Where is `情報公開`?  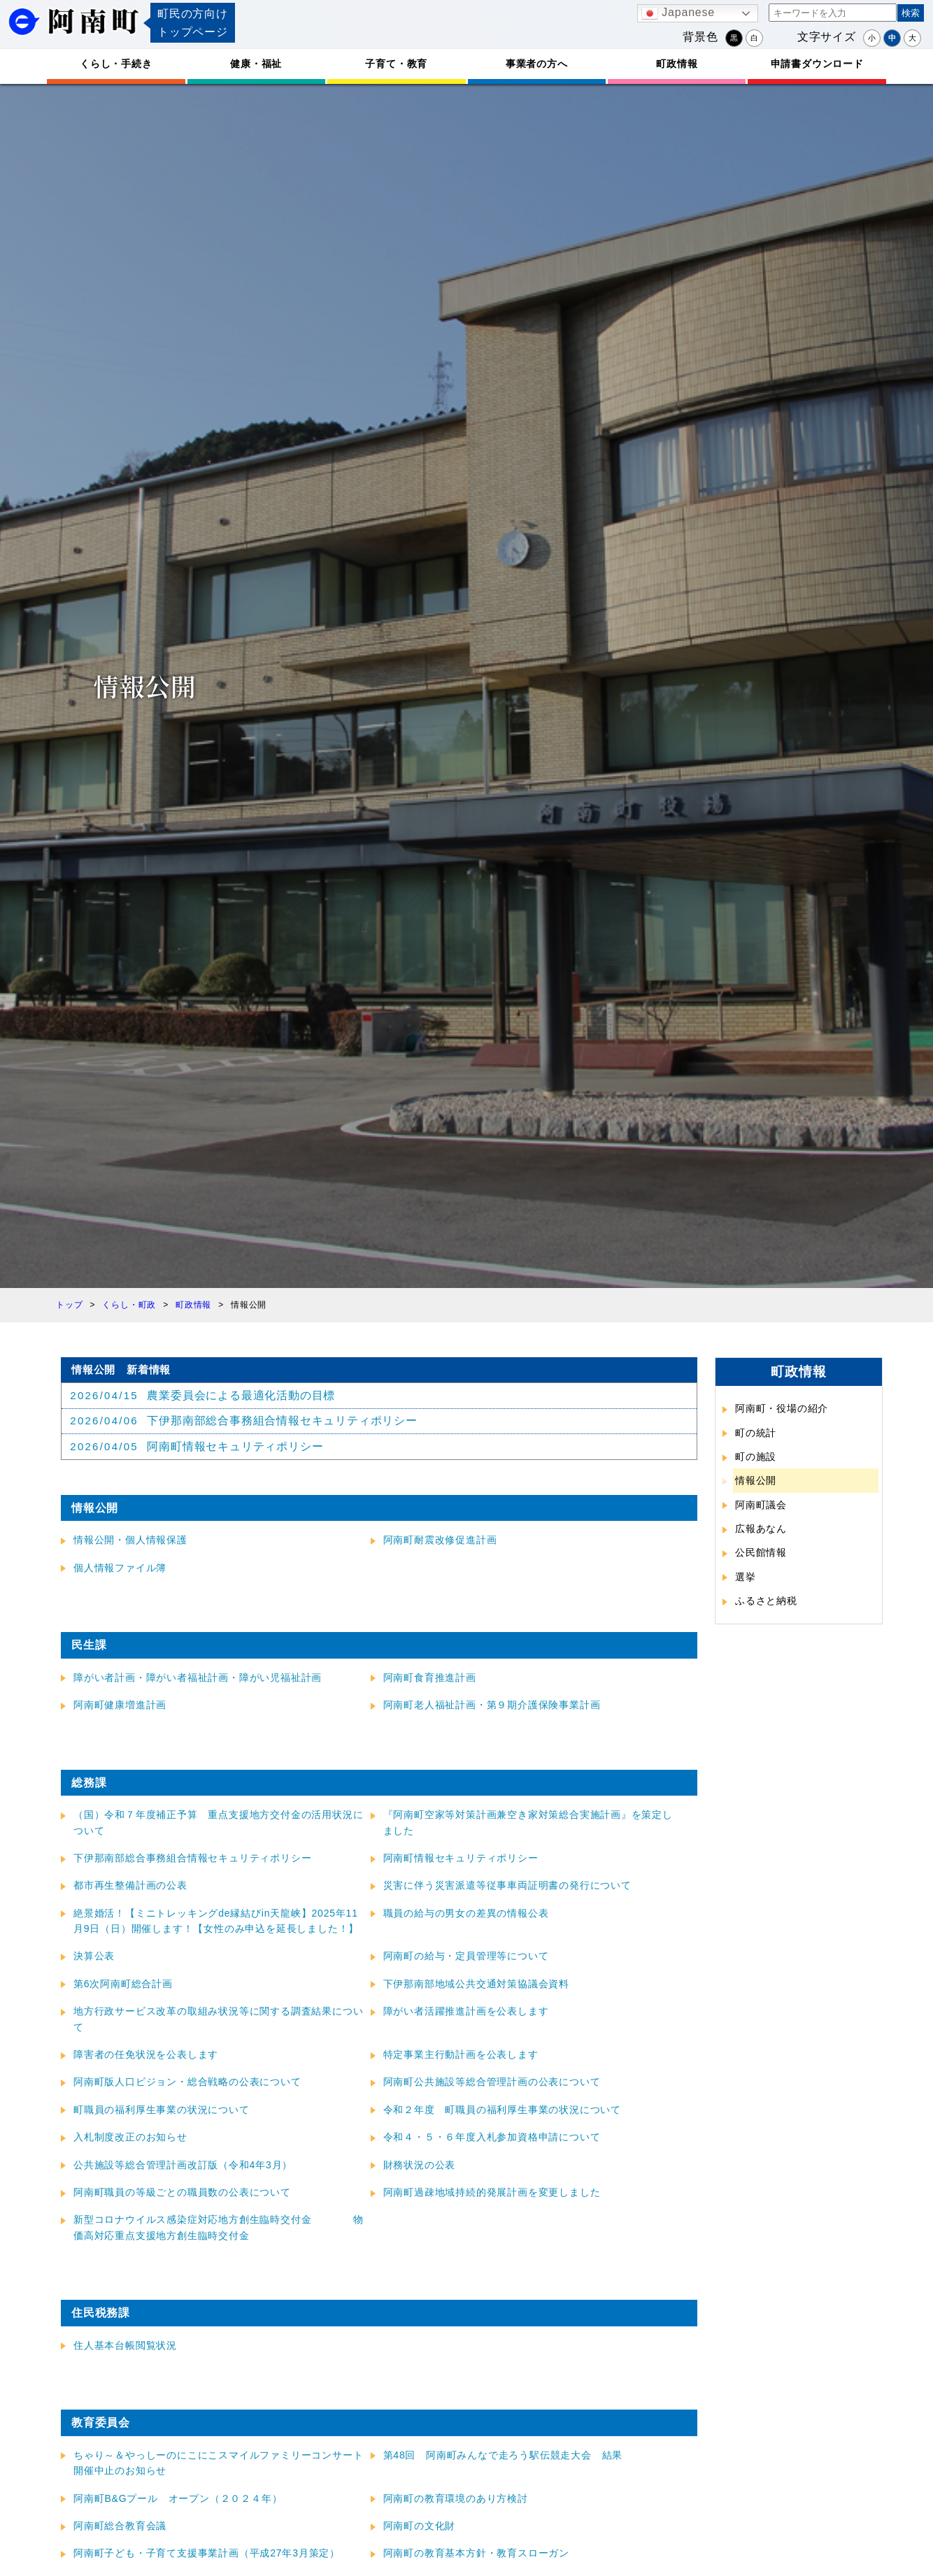 情報公開 is located at coordinates (755, 1480).